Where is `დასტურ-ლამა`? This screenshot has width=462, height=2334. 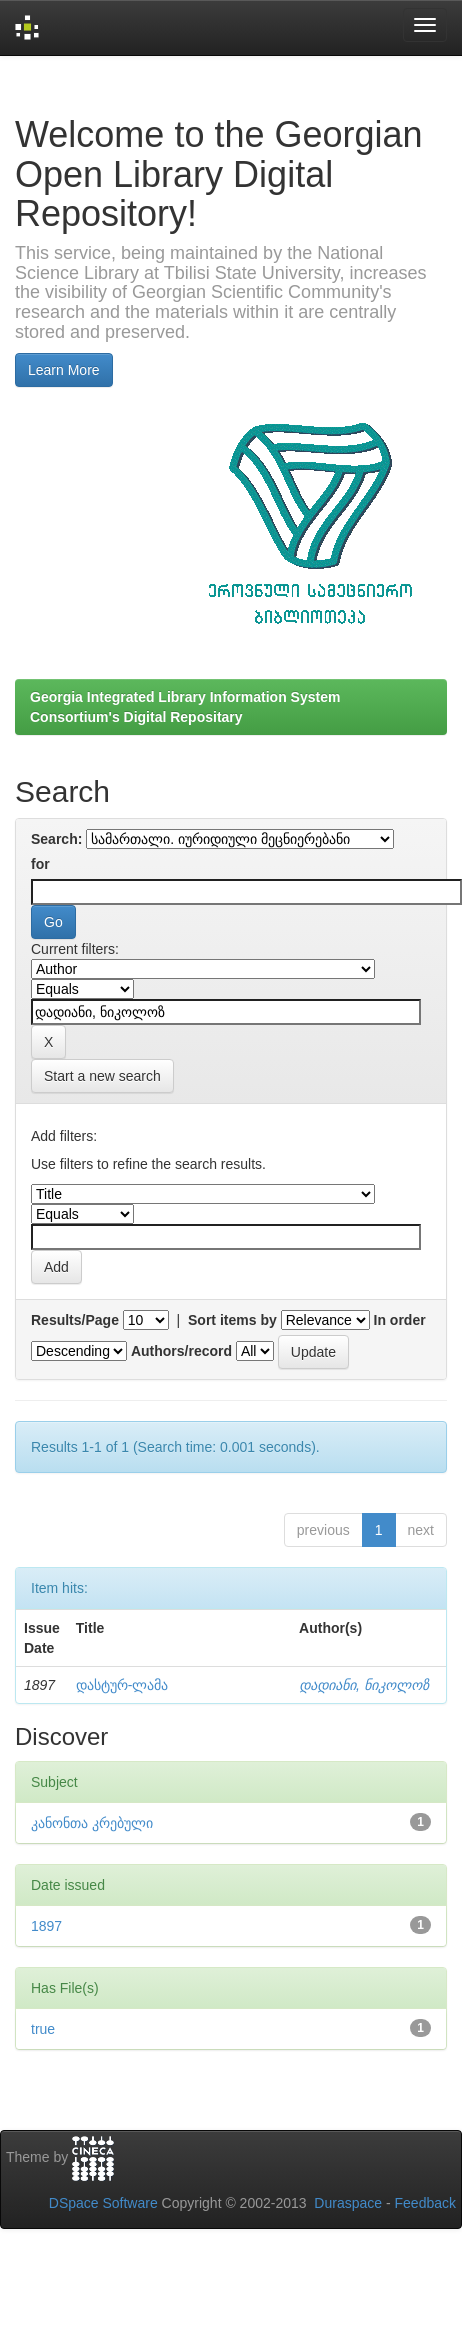
დასტურ-ლამა is located at coordinates (122, 1685).